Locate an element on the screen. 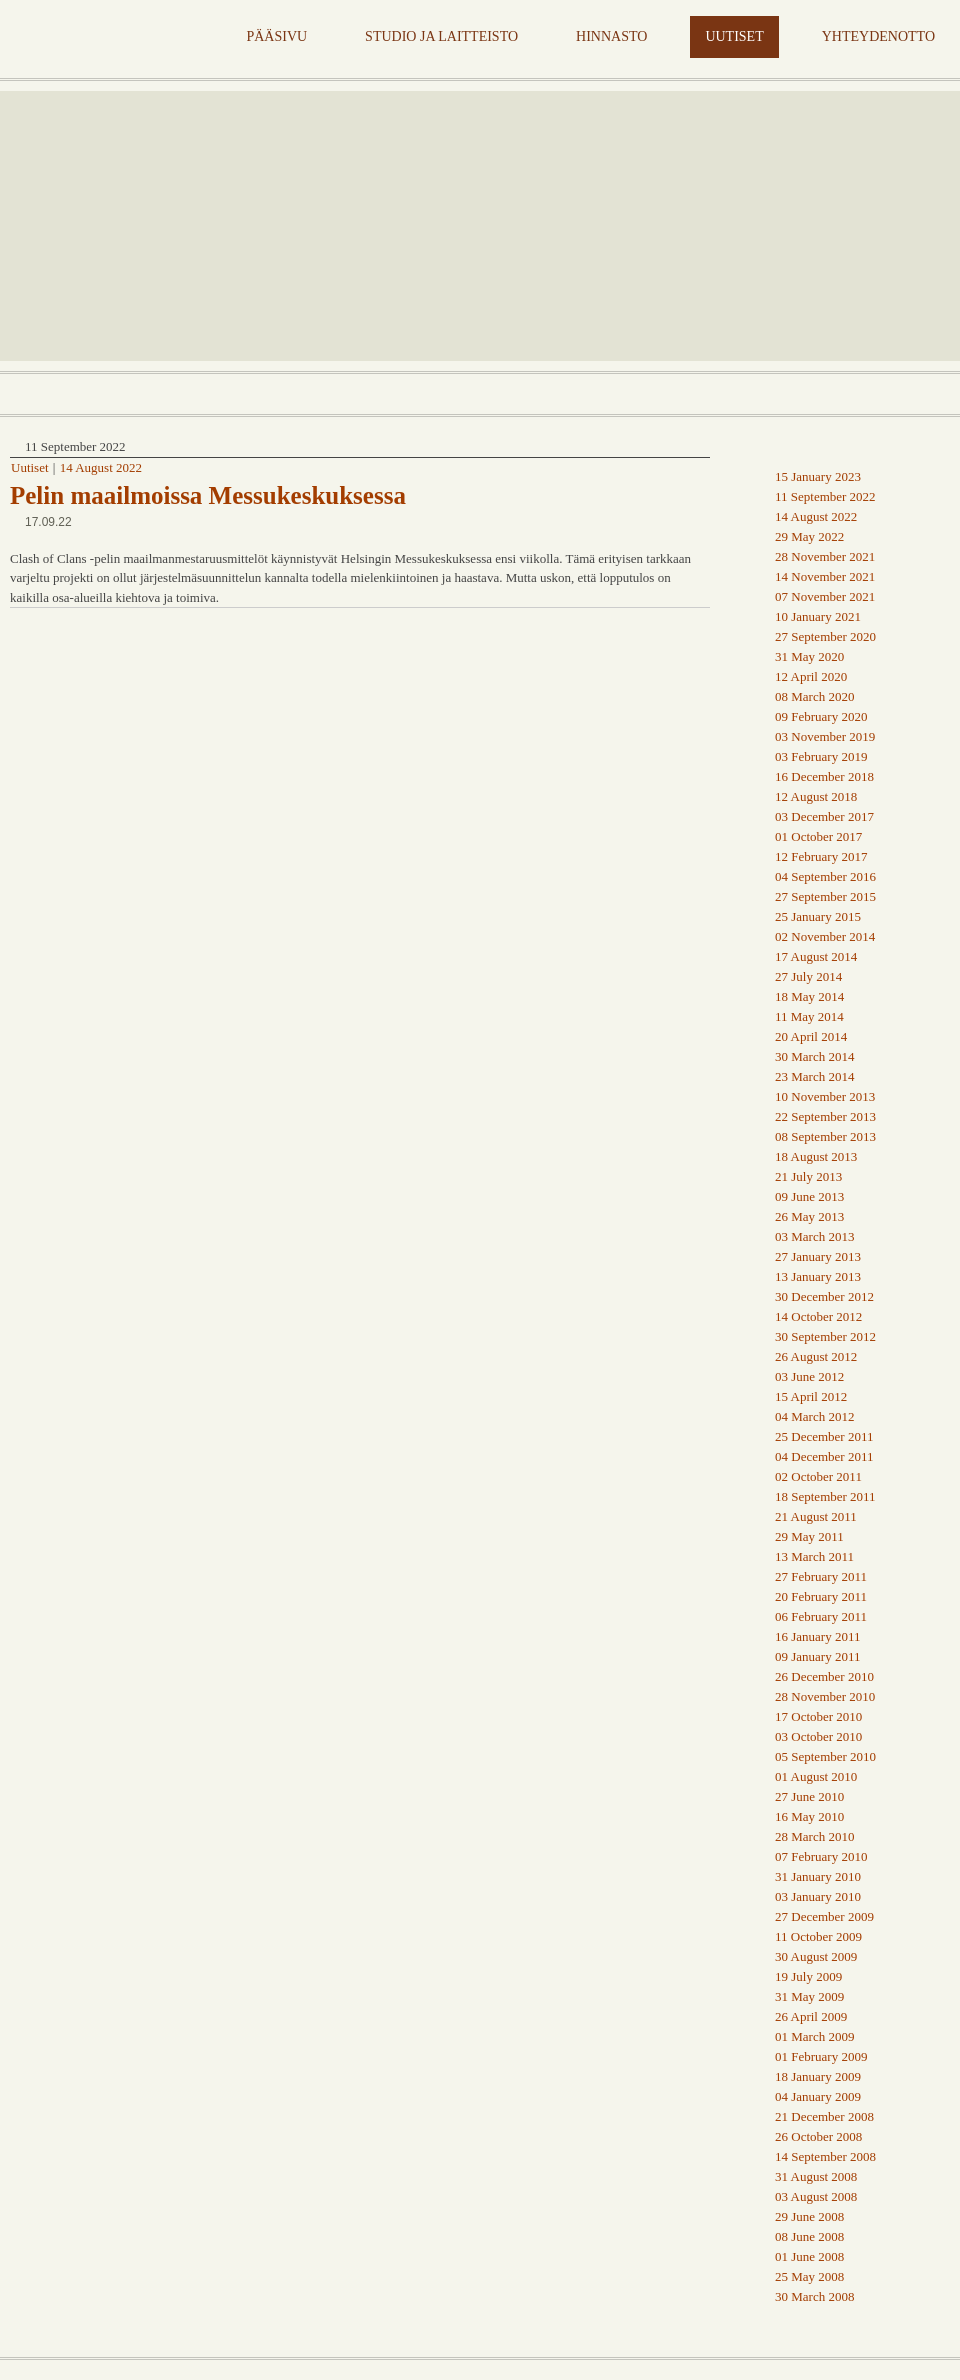 The width and height of the screenshot is (960, 2380). 12 August 2018 is located at coordinates (816, 796).